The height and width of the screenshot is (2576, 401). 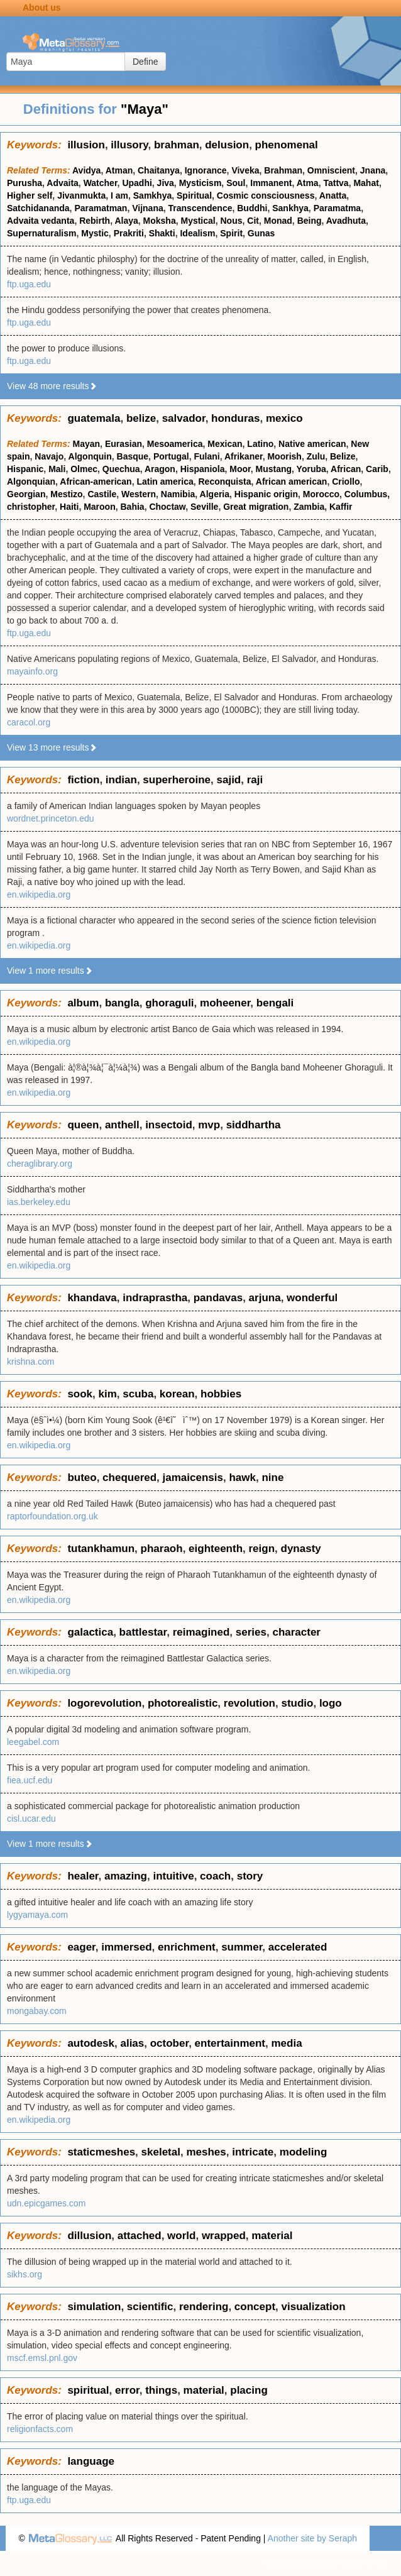 What do you see at coordinates (231, 233) in the screenshot?
I see `Spirit` at bounding box center [231, 233].